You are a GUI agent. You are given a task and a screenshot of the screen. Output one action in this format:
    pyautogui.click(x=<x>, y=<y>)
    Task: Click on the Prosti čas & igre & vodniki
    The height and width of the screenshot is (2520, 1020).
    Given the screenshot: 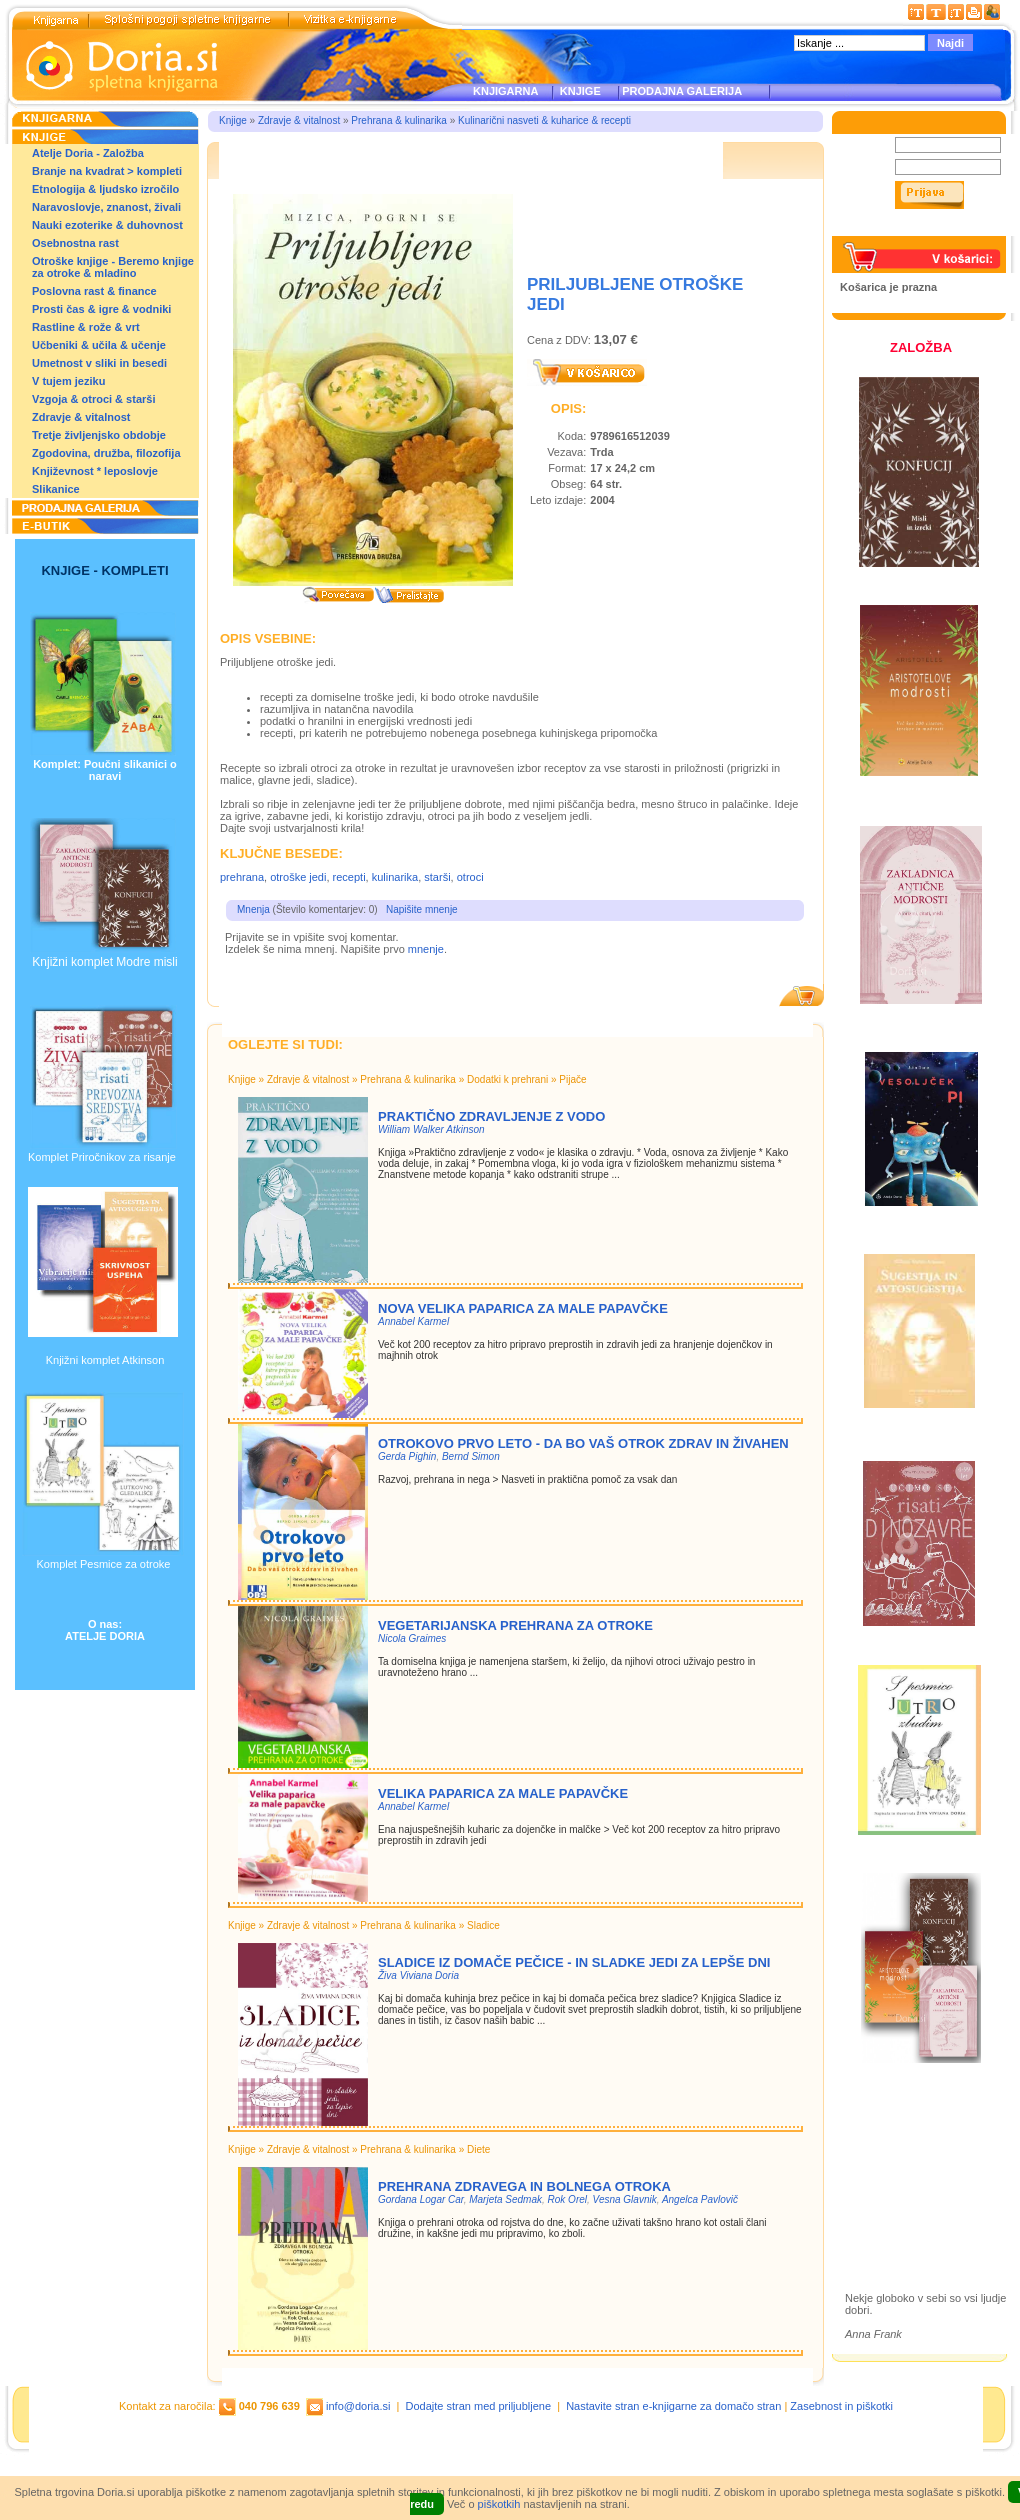 What is the action you would take?
    pyautogui.click(x=101, y=309)
    